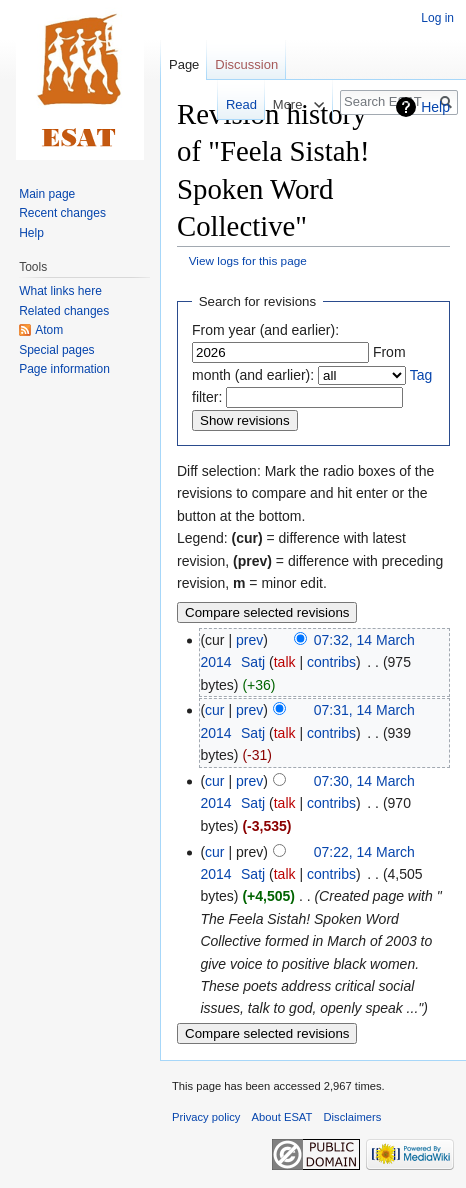 This screenshot has width=466, height=1188. I want to click on Related changes, so click(64, 311).